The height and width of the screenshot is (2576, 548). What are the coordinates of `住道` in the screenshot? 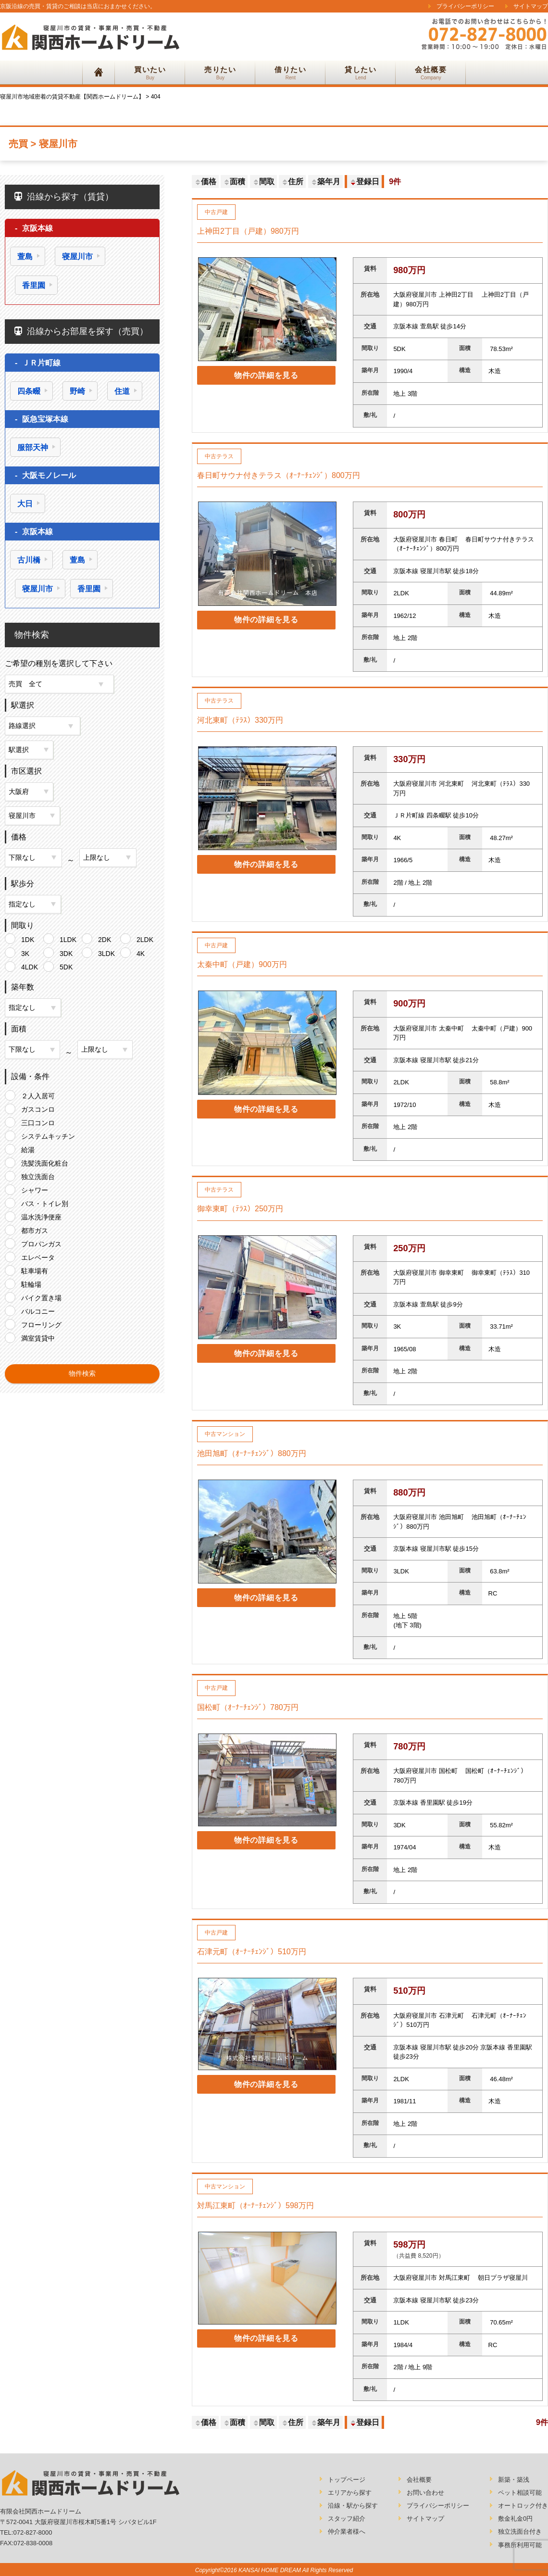 It's located at (122, 391).